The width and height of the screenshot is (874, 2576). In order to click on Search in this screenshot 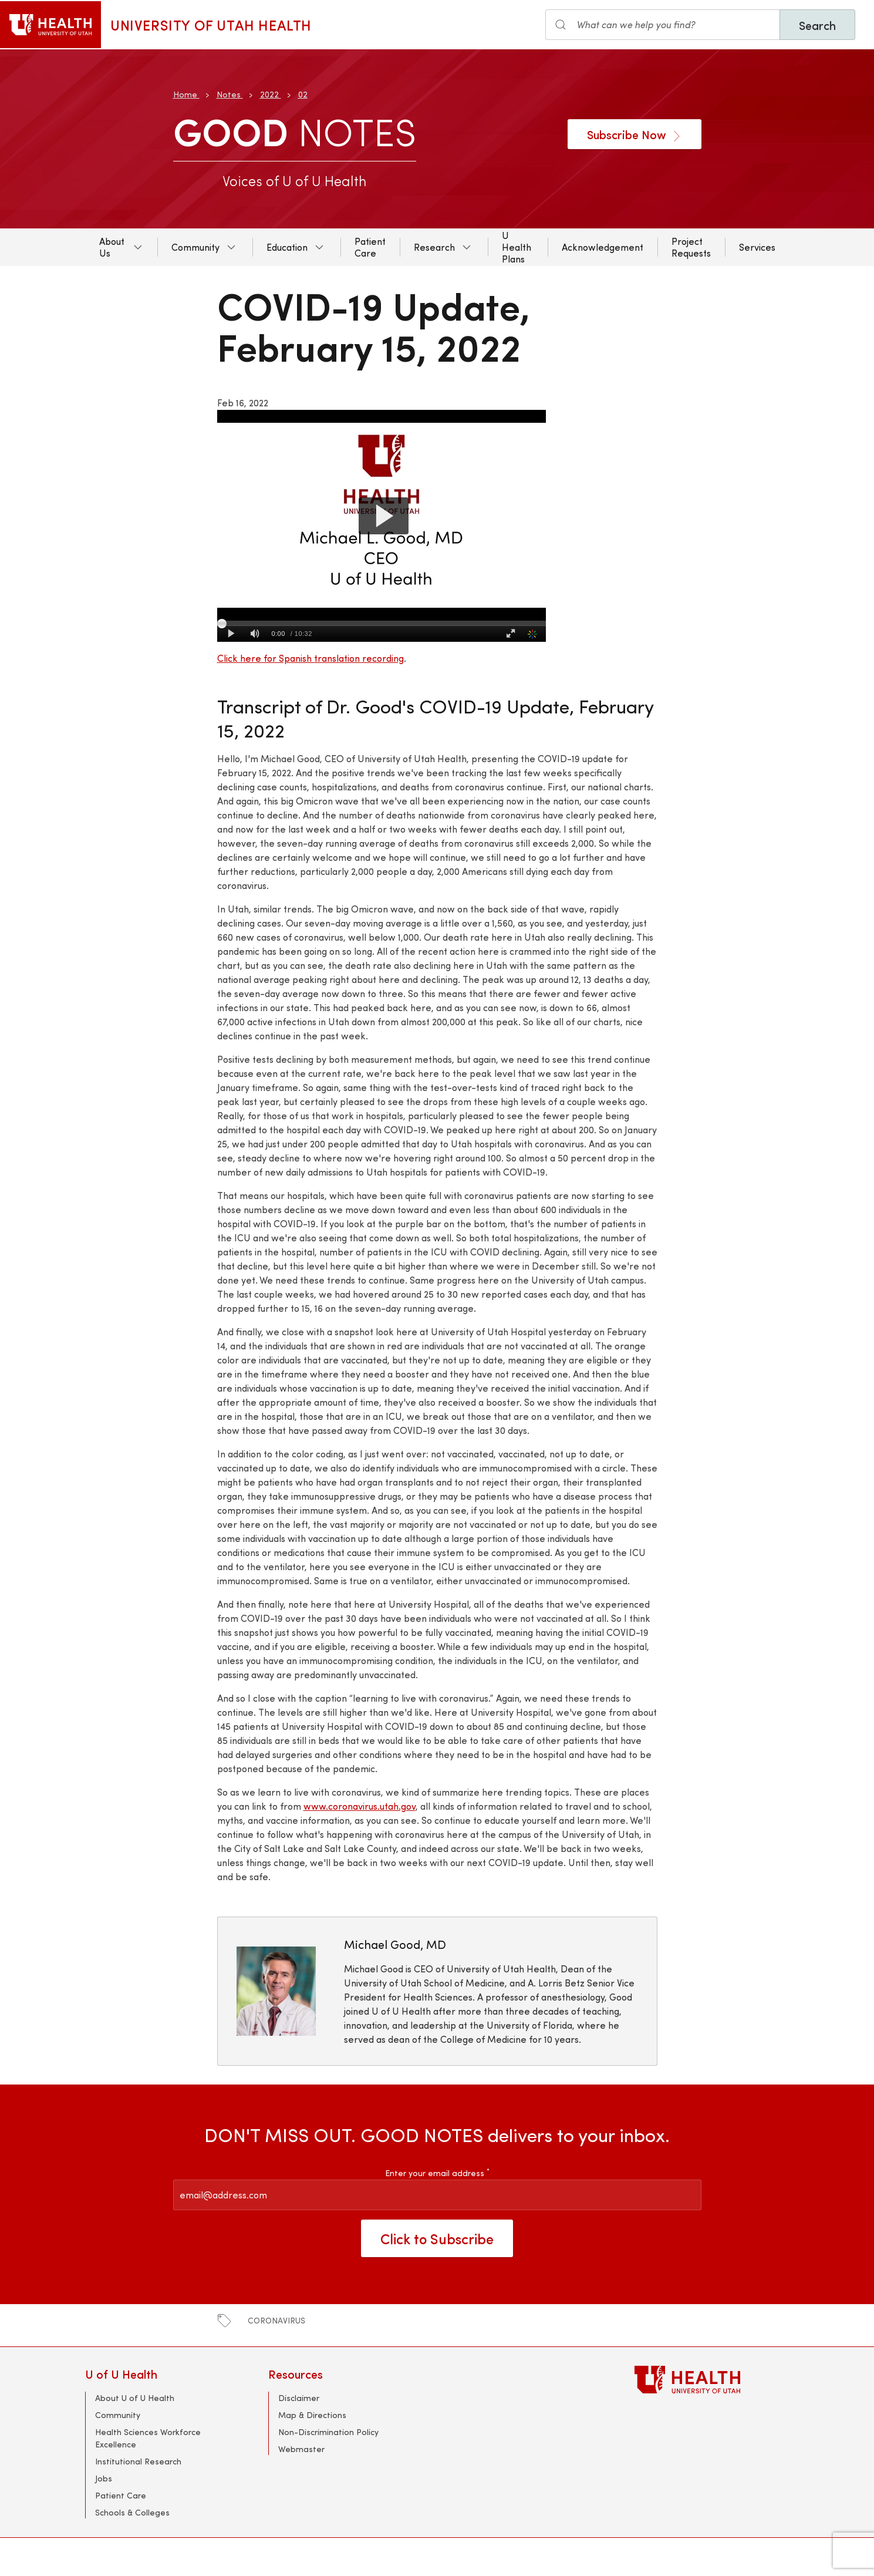, I will do `click(817, 25)`.